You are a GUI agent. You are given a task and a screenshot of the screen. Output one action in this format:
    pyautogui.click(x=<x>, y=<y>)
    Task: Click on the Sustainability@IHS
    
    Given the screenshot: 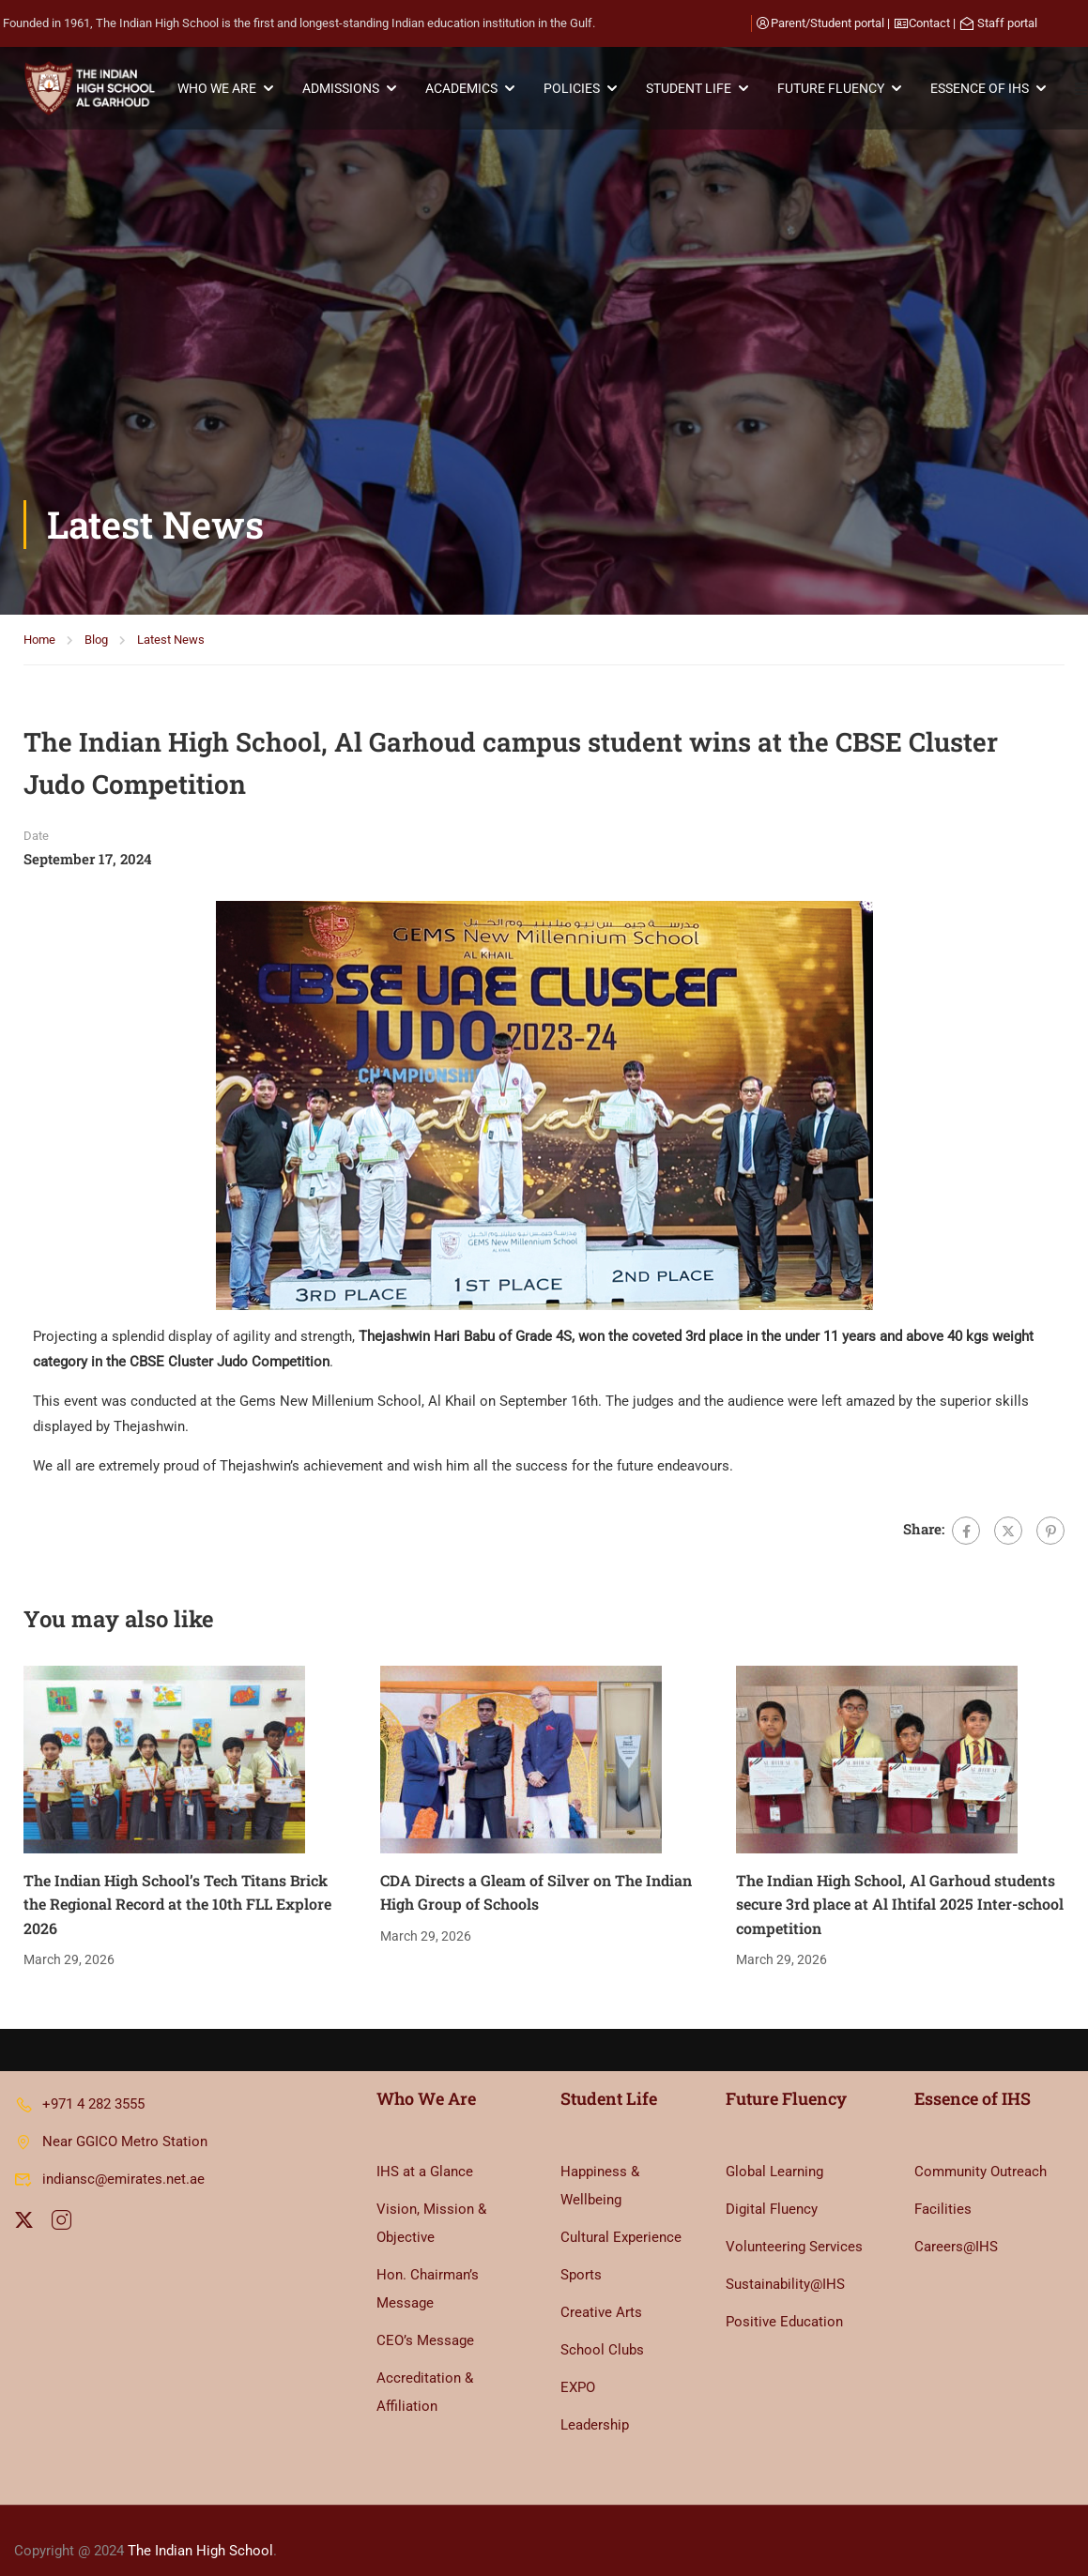 What is the action you would take?
    pyautogui.click(x=785, y=2263)
    